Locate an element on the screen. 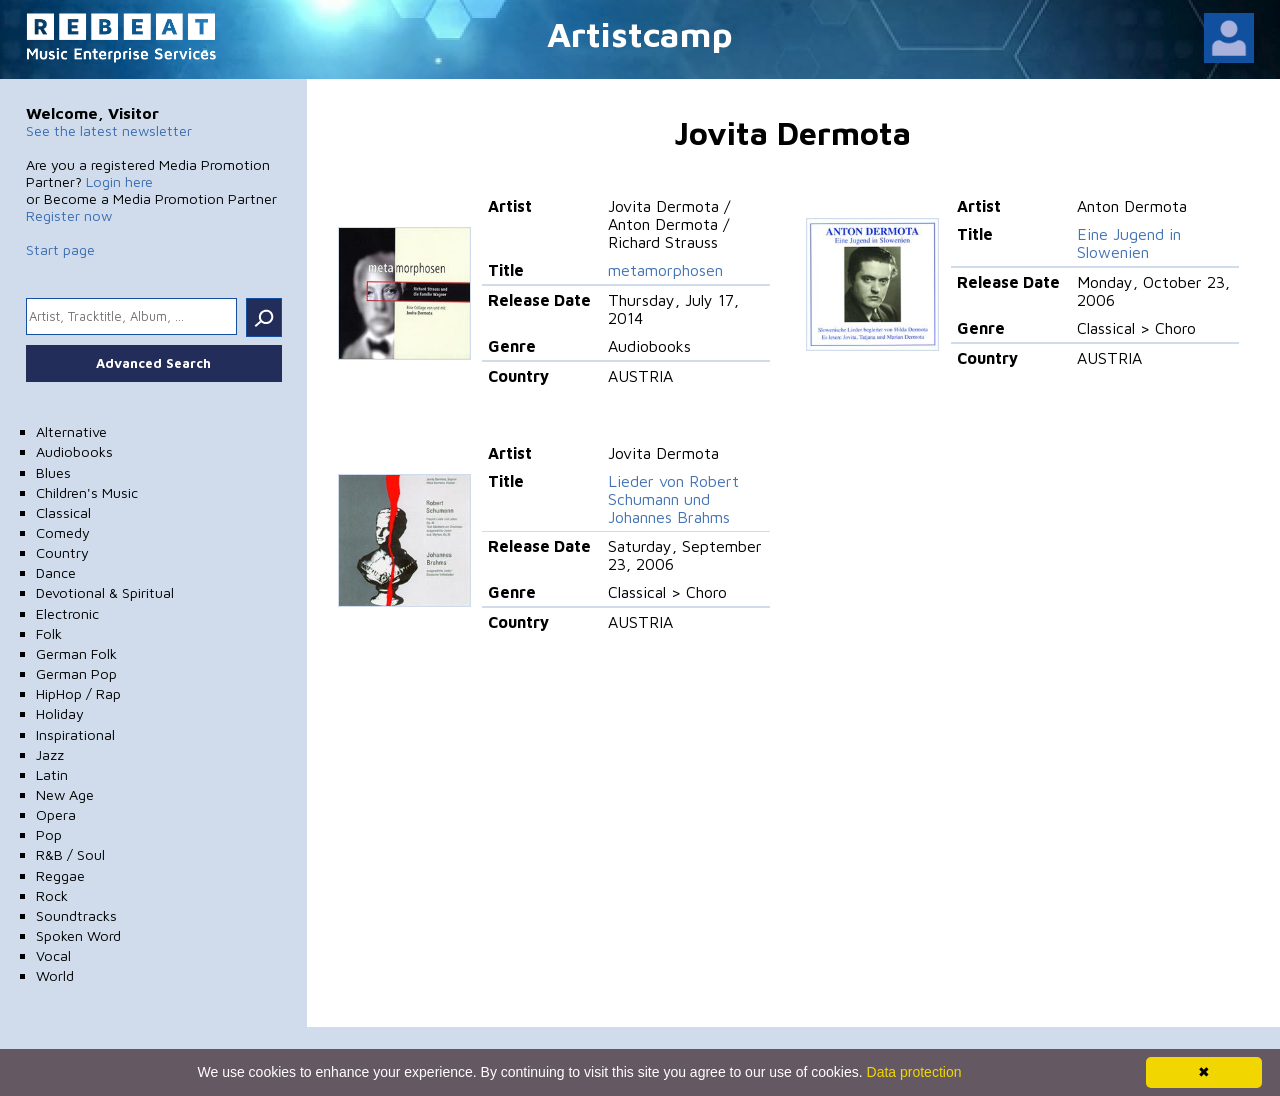  Rock is located at coordinates (52, 895).